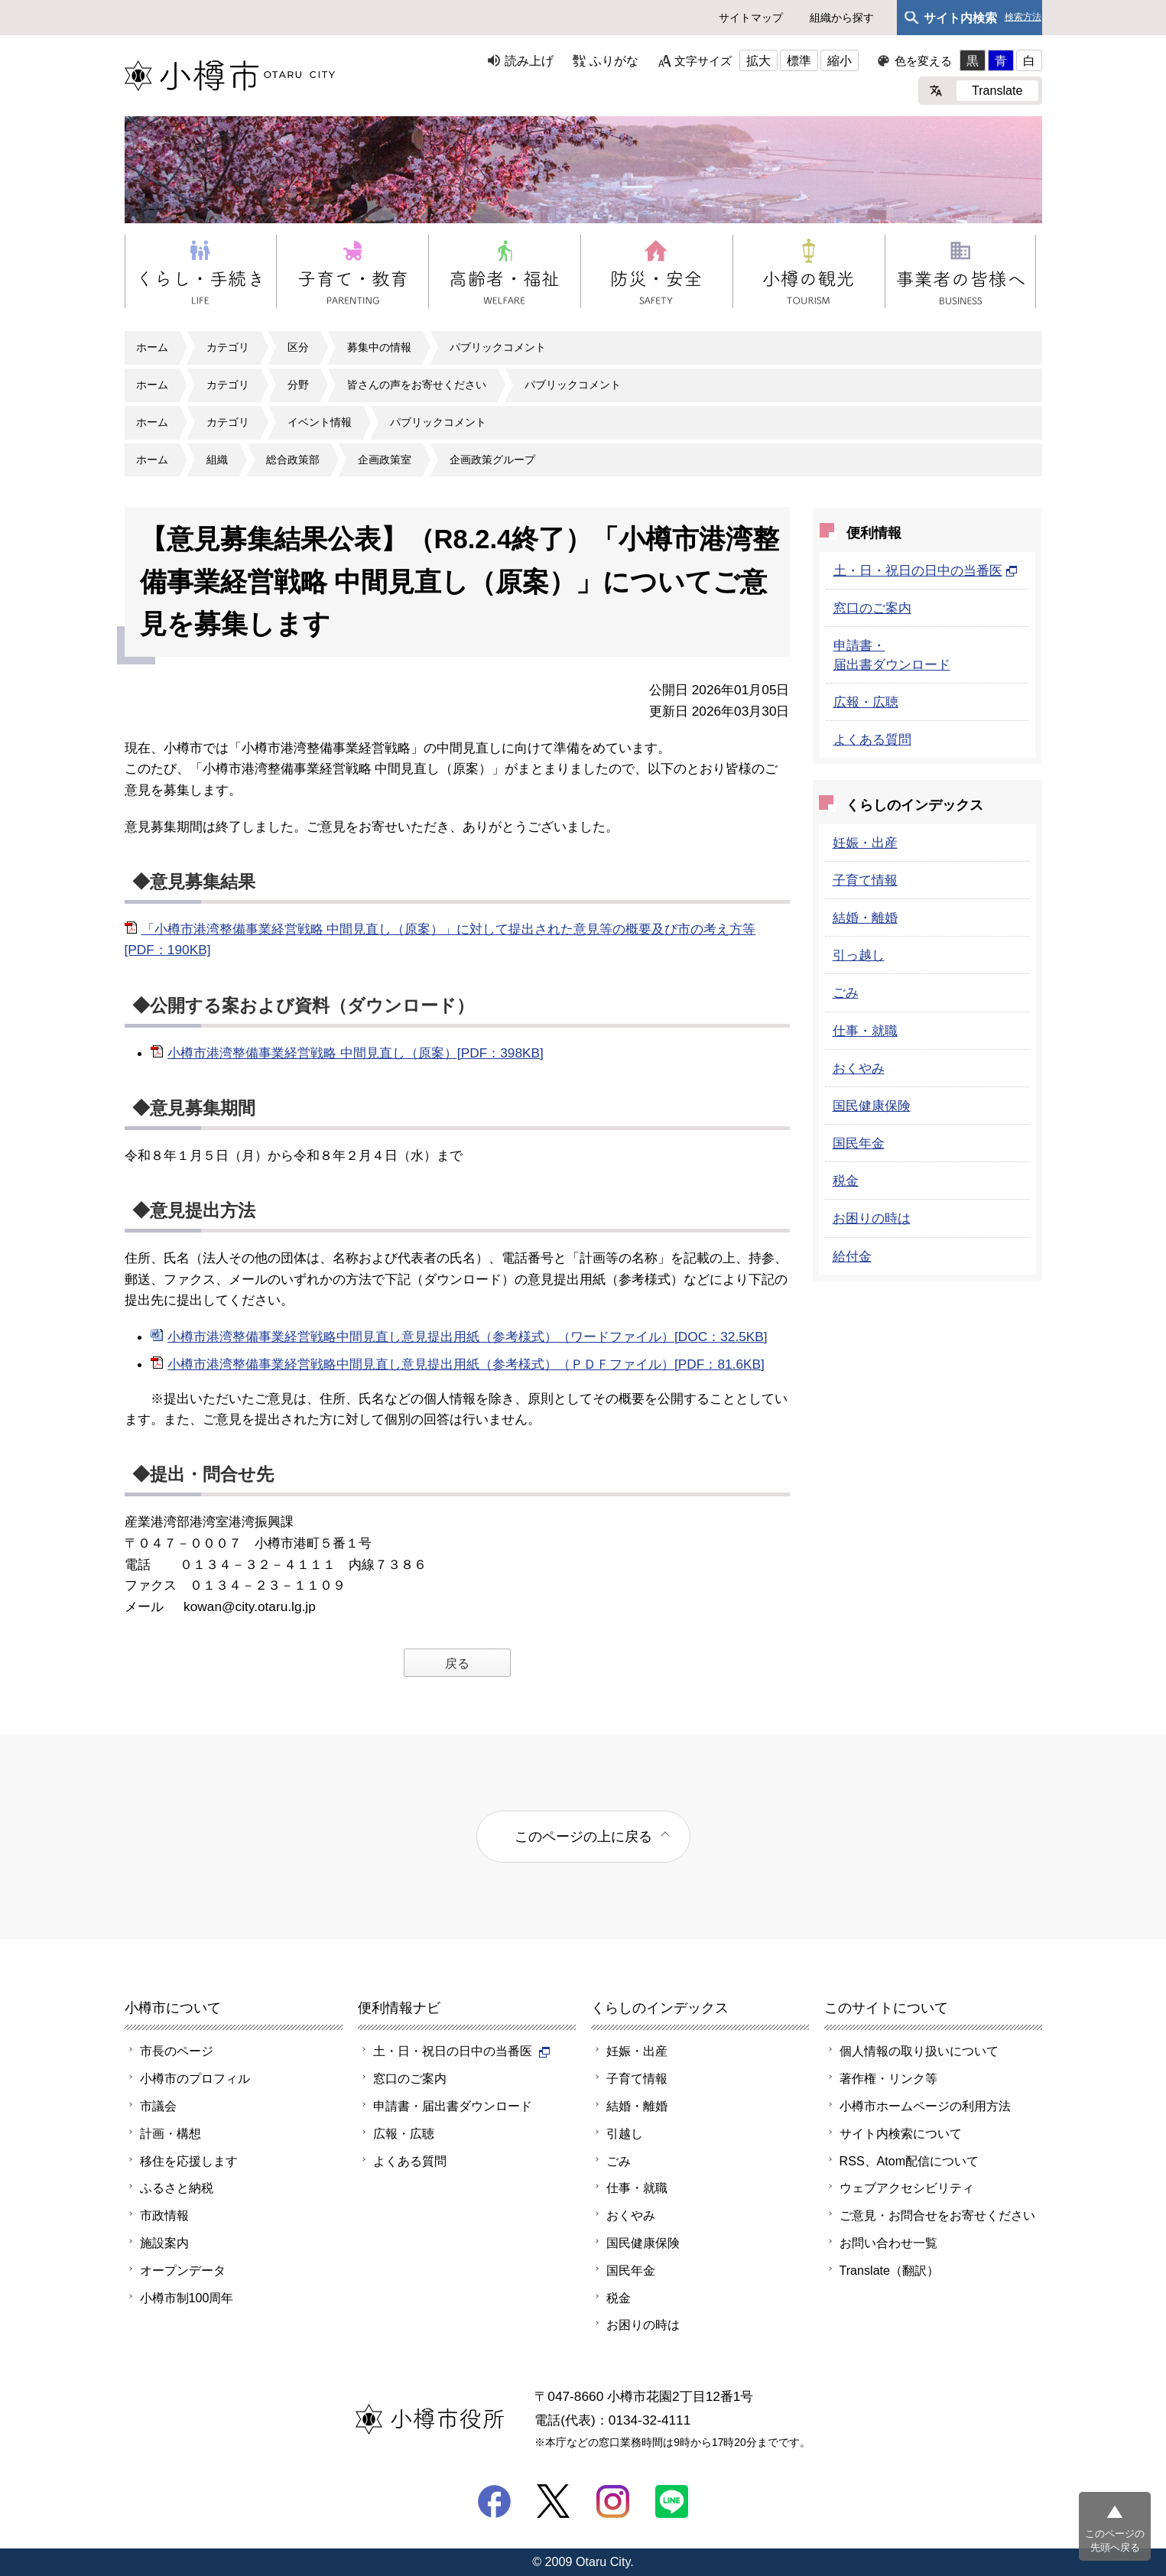  Describe the element at coordinates (227, 347) in the screenshot. I see `カテゴリ` at that location.